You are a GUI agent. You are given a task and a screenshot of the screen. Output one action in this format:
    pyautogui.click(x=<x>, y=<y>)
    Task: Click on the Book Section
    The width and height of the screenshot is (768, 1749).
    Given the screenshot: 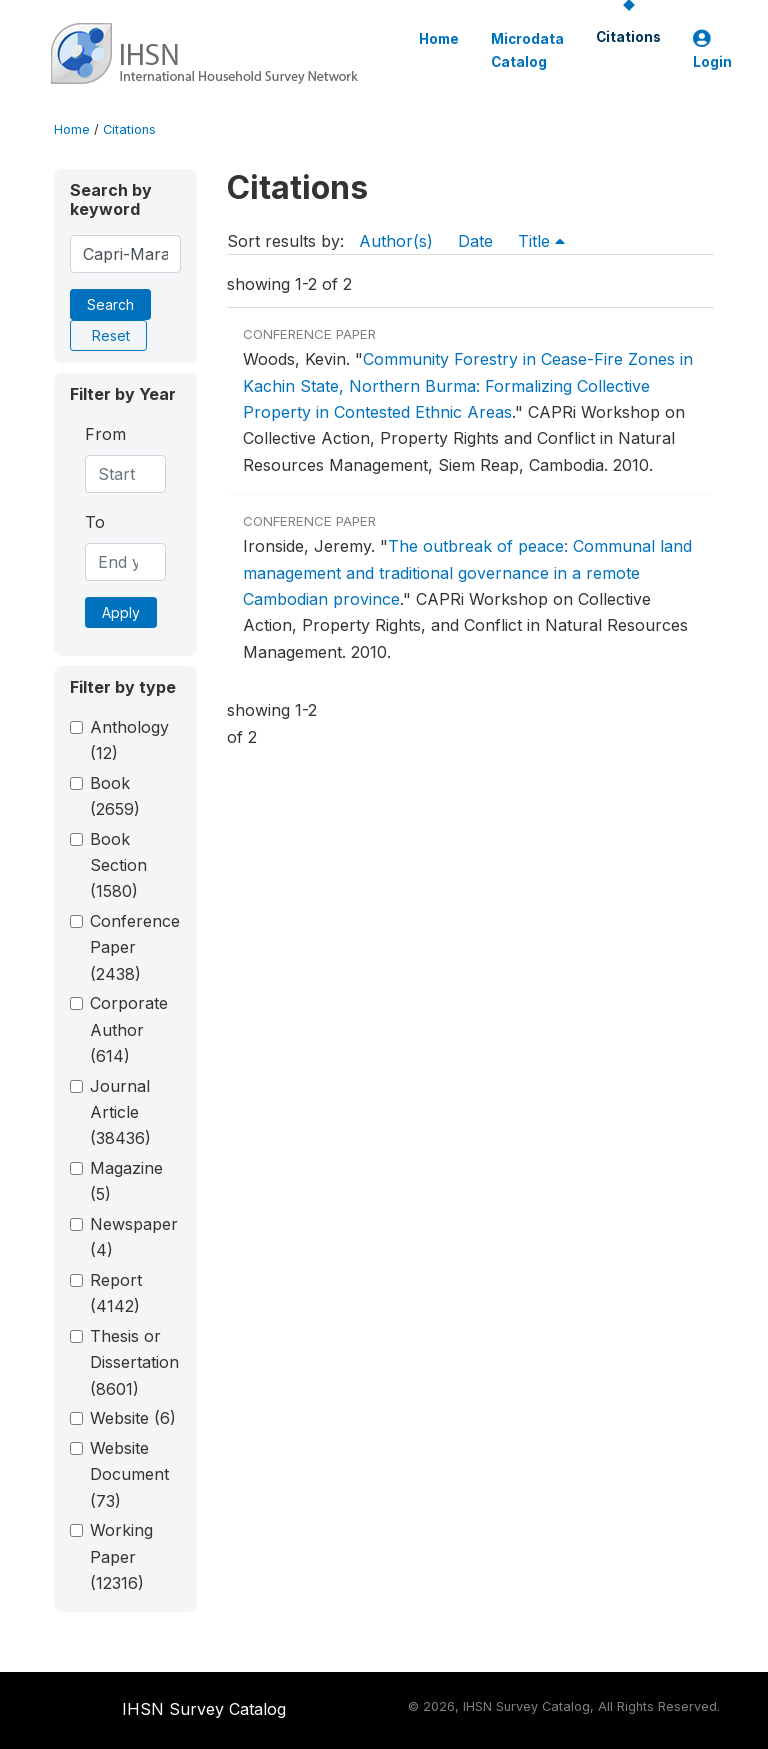 What is the action you would take?
    pyautogui.click(x=118, y=865)
    